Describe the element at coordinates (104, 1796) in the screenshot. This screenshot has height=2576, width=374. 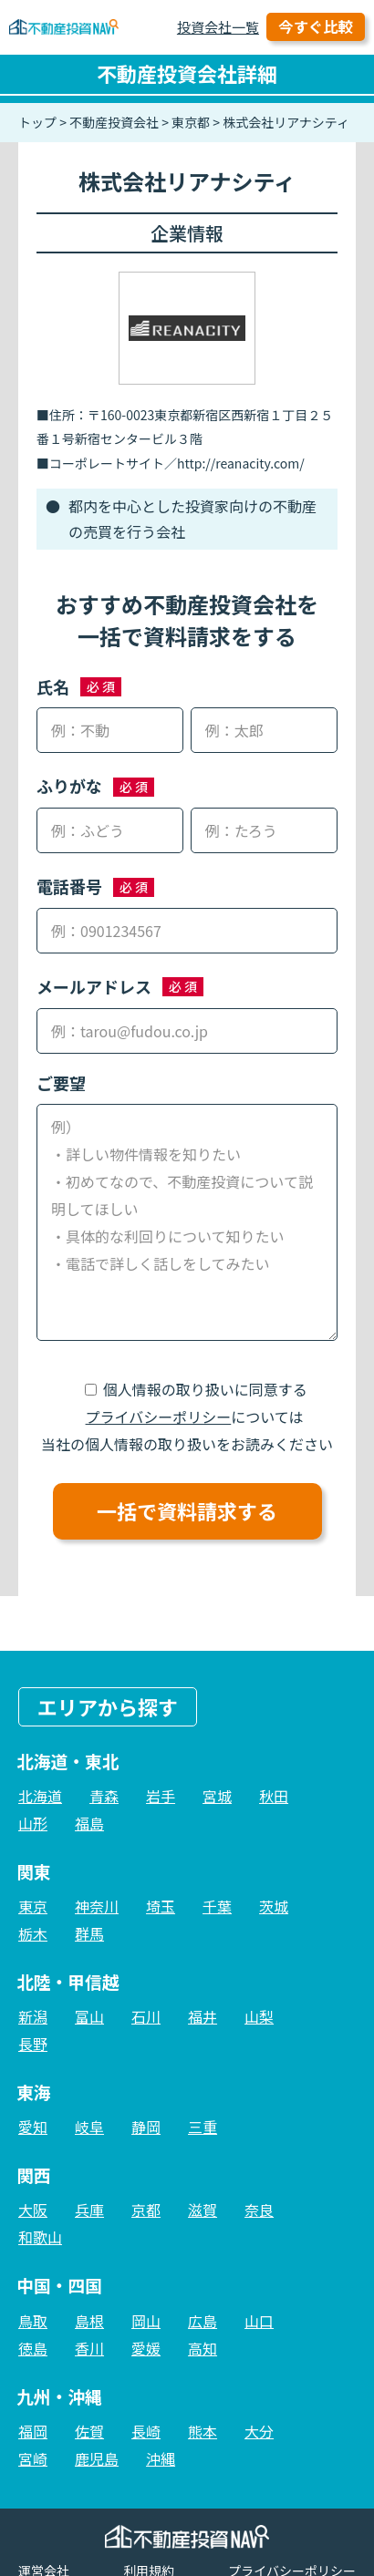
I see `青森` at that location.